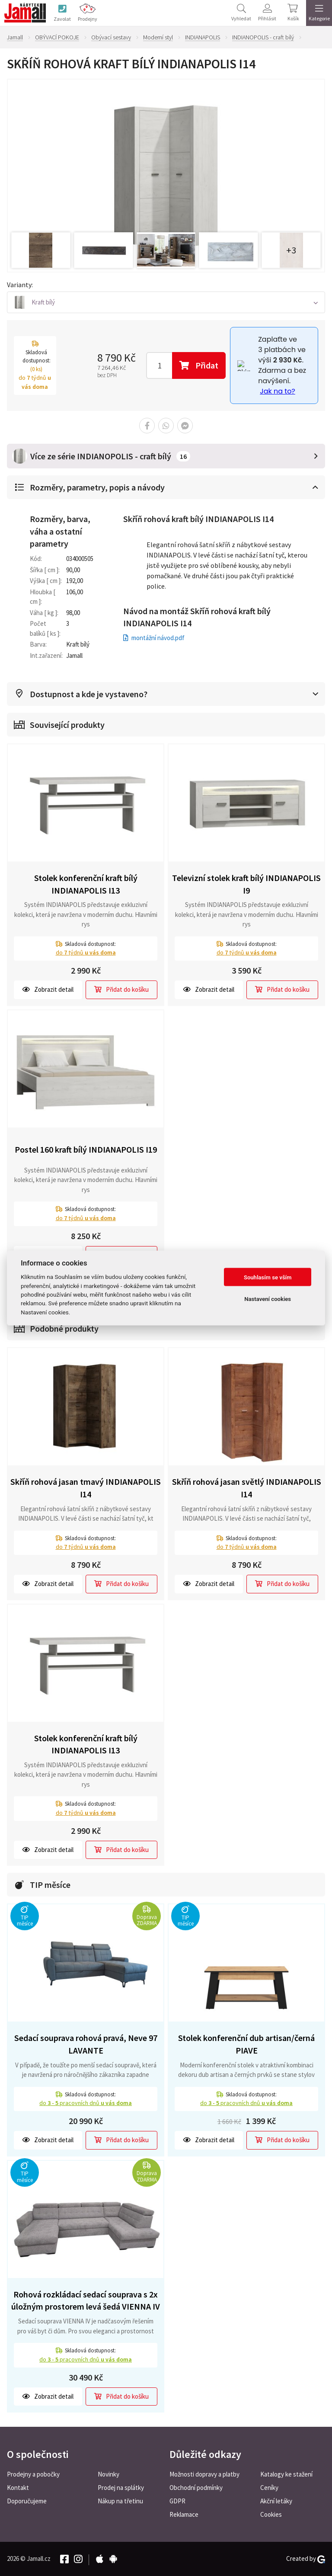  What do you see at coordinates (120, 2501) in the screenshot?
I see `Nákup na třetinu` at bounding box center [120, 2501].